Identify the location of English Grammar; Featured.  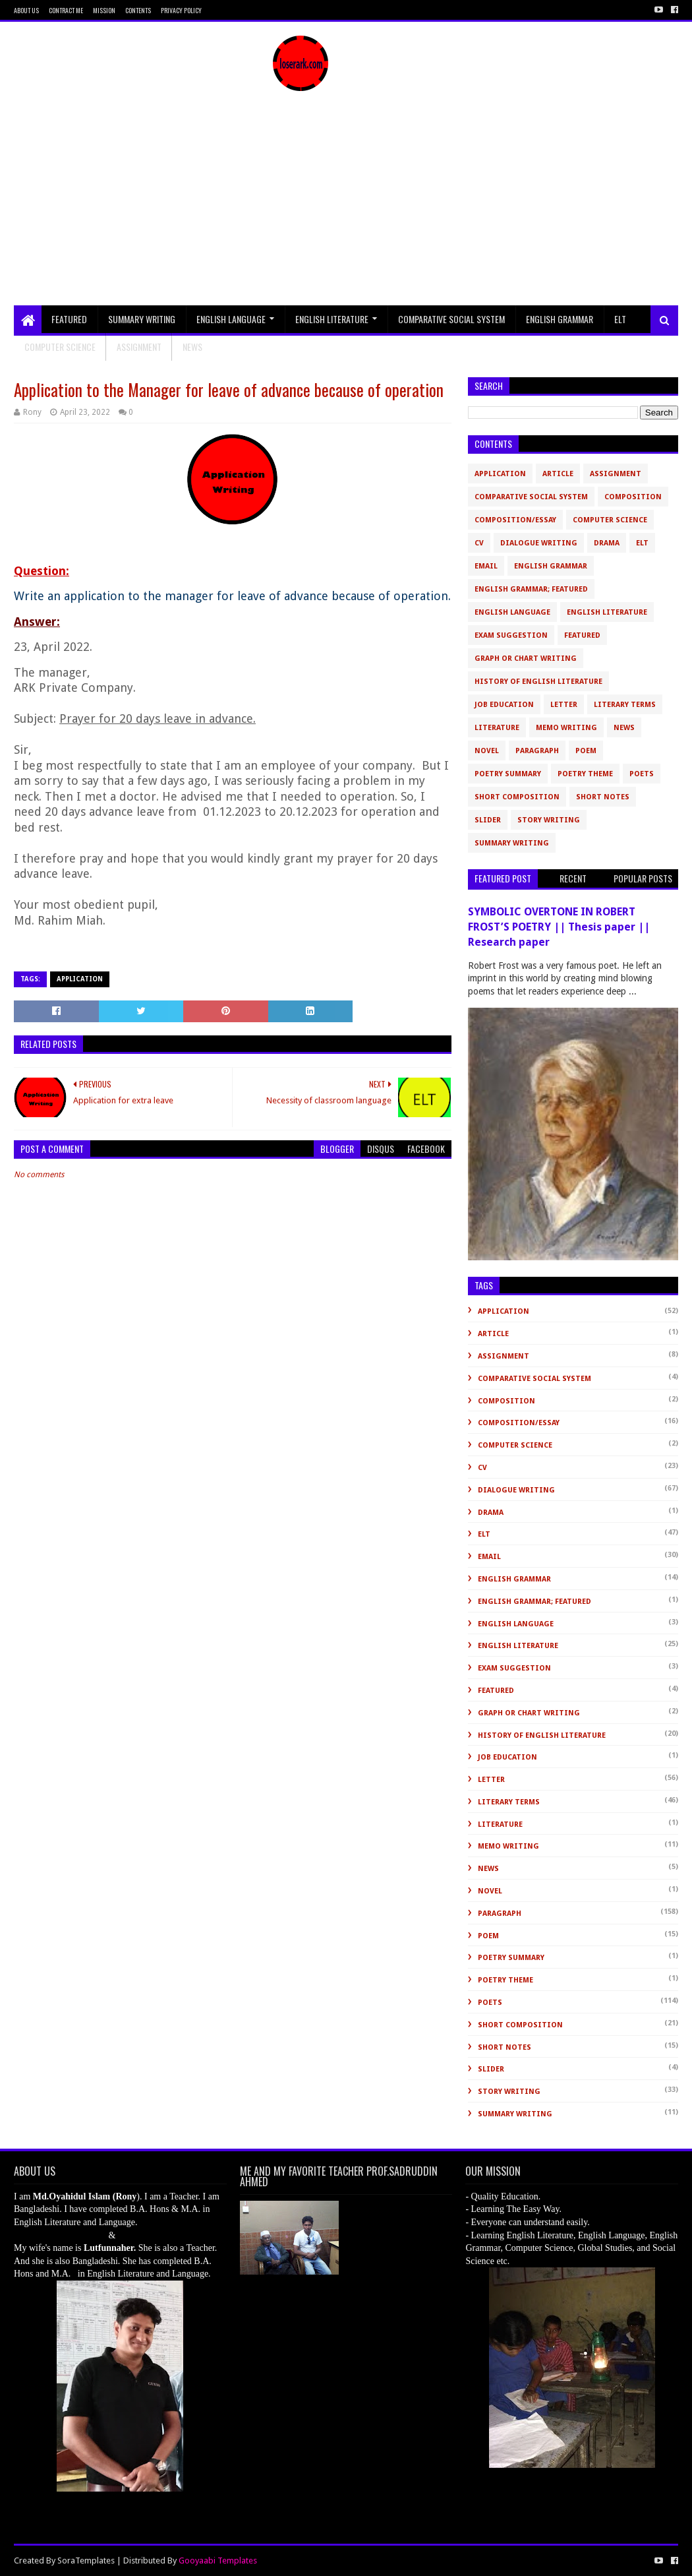
(531, 589).